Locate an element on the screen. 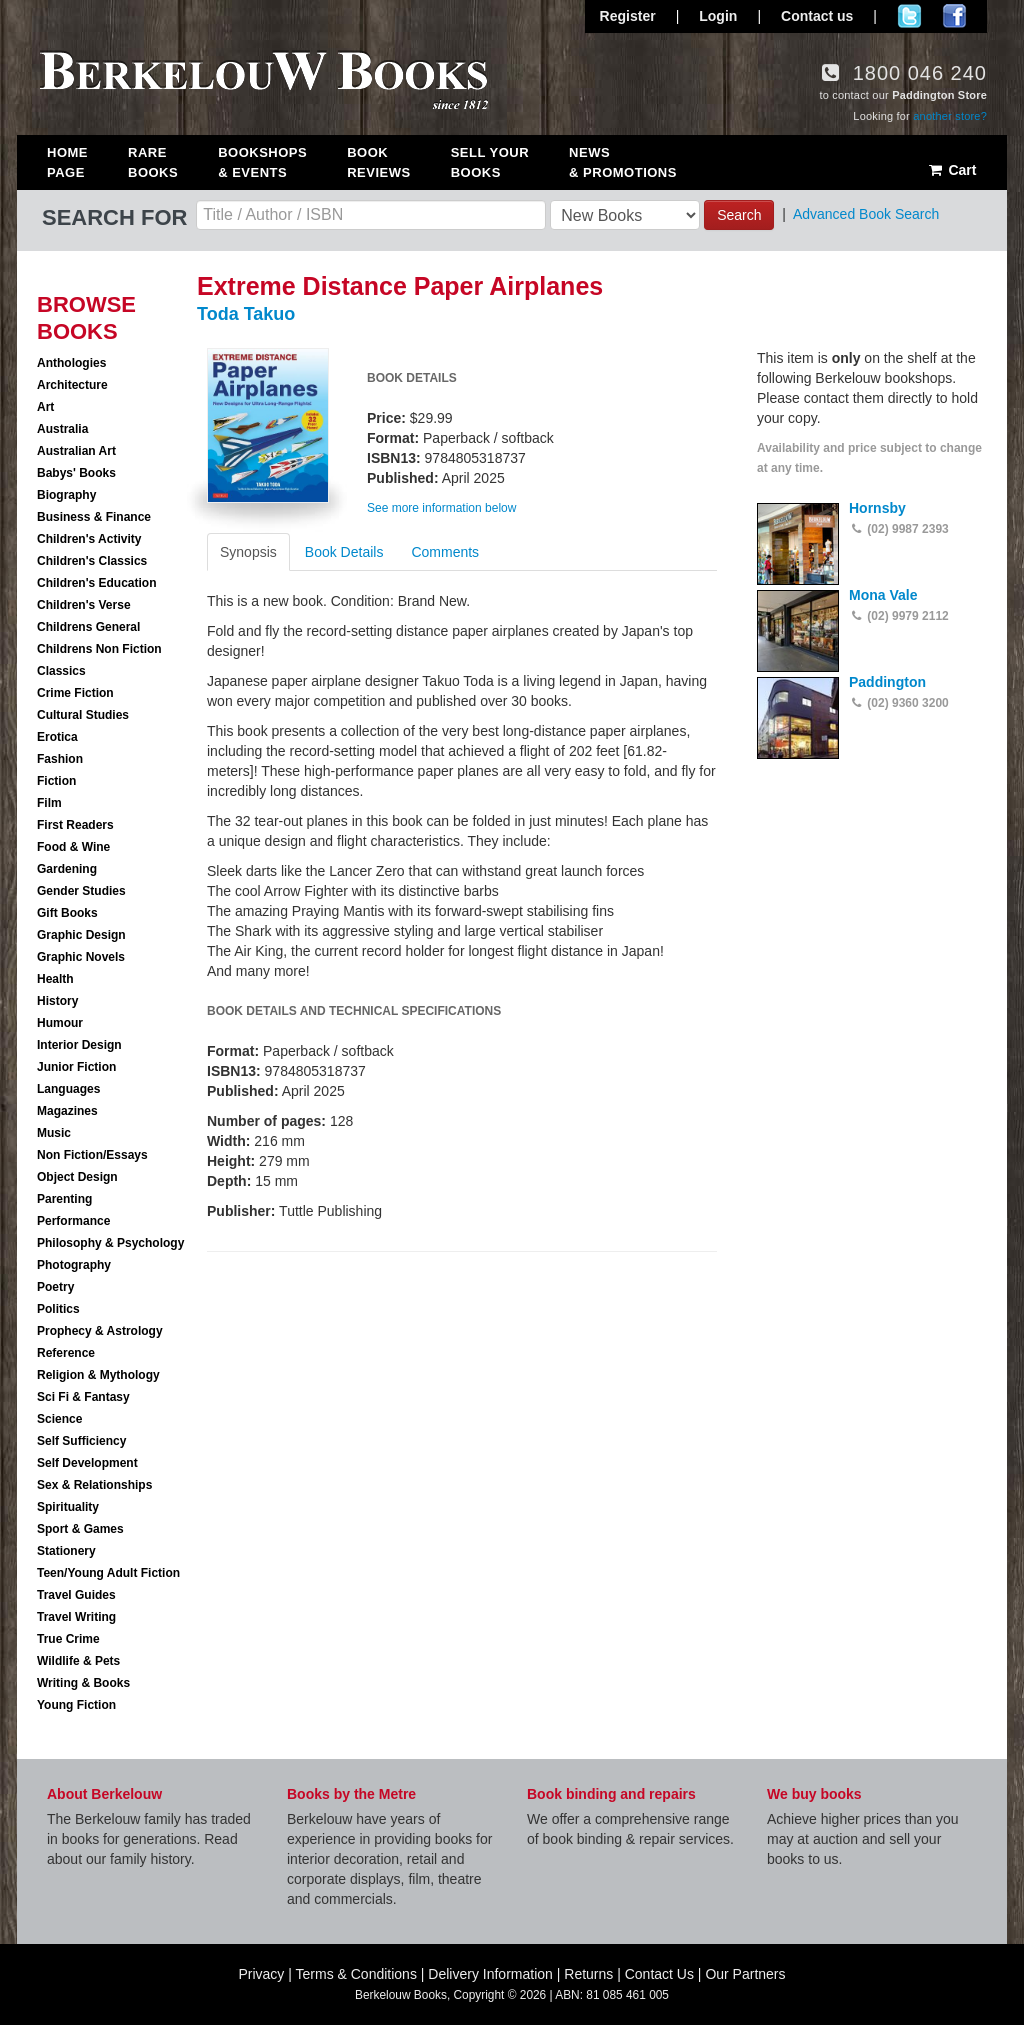 This screenshot has height=2025, width=1024. Graphic Design is located at coordinates (81, 935).